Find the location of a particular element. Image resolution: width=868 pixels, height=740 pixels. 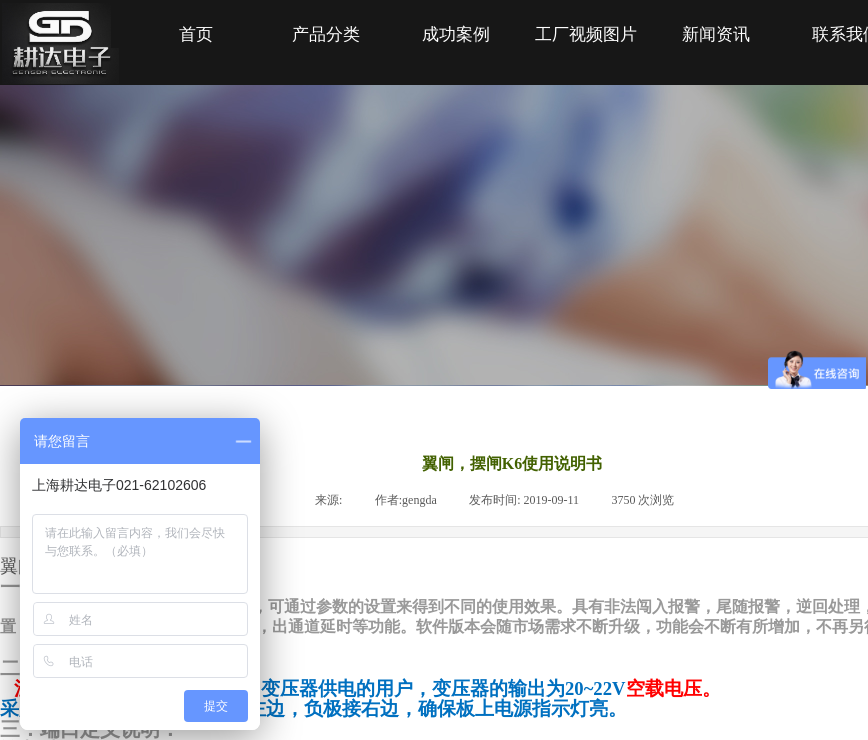

新闻资讯 is located at coordinates (716, 34).